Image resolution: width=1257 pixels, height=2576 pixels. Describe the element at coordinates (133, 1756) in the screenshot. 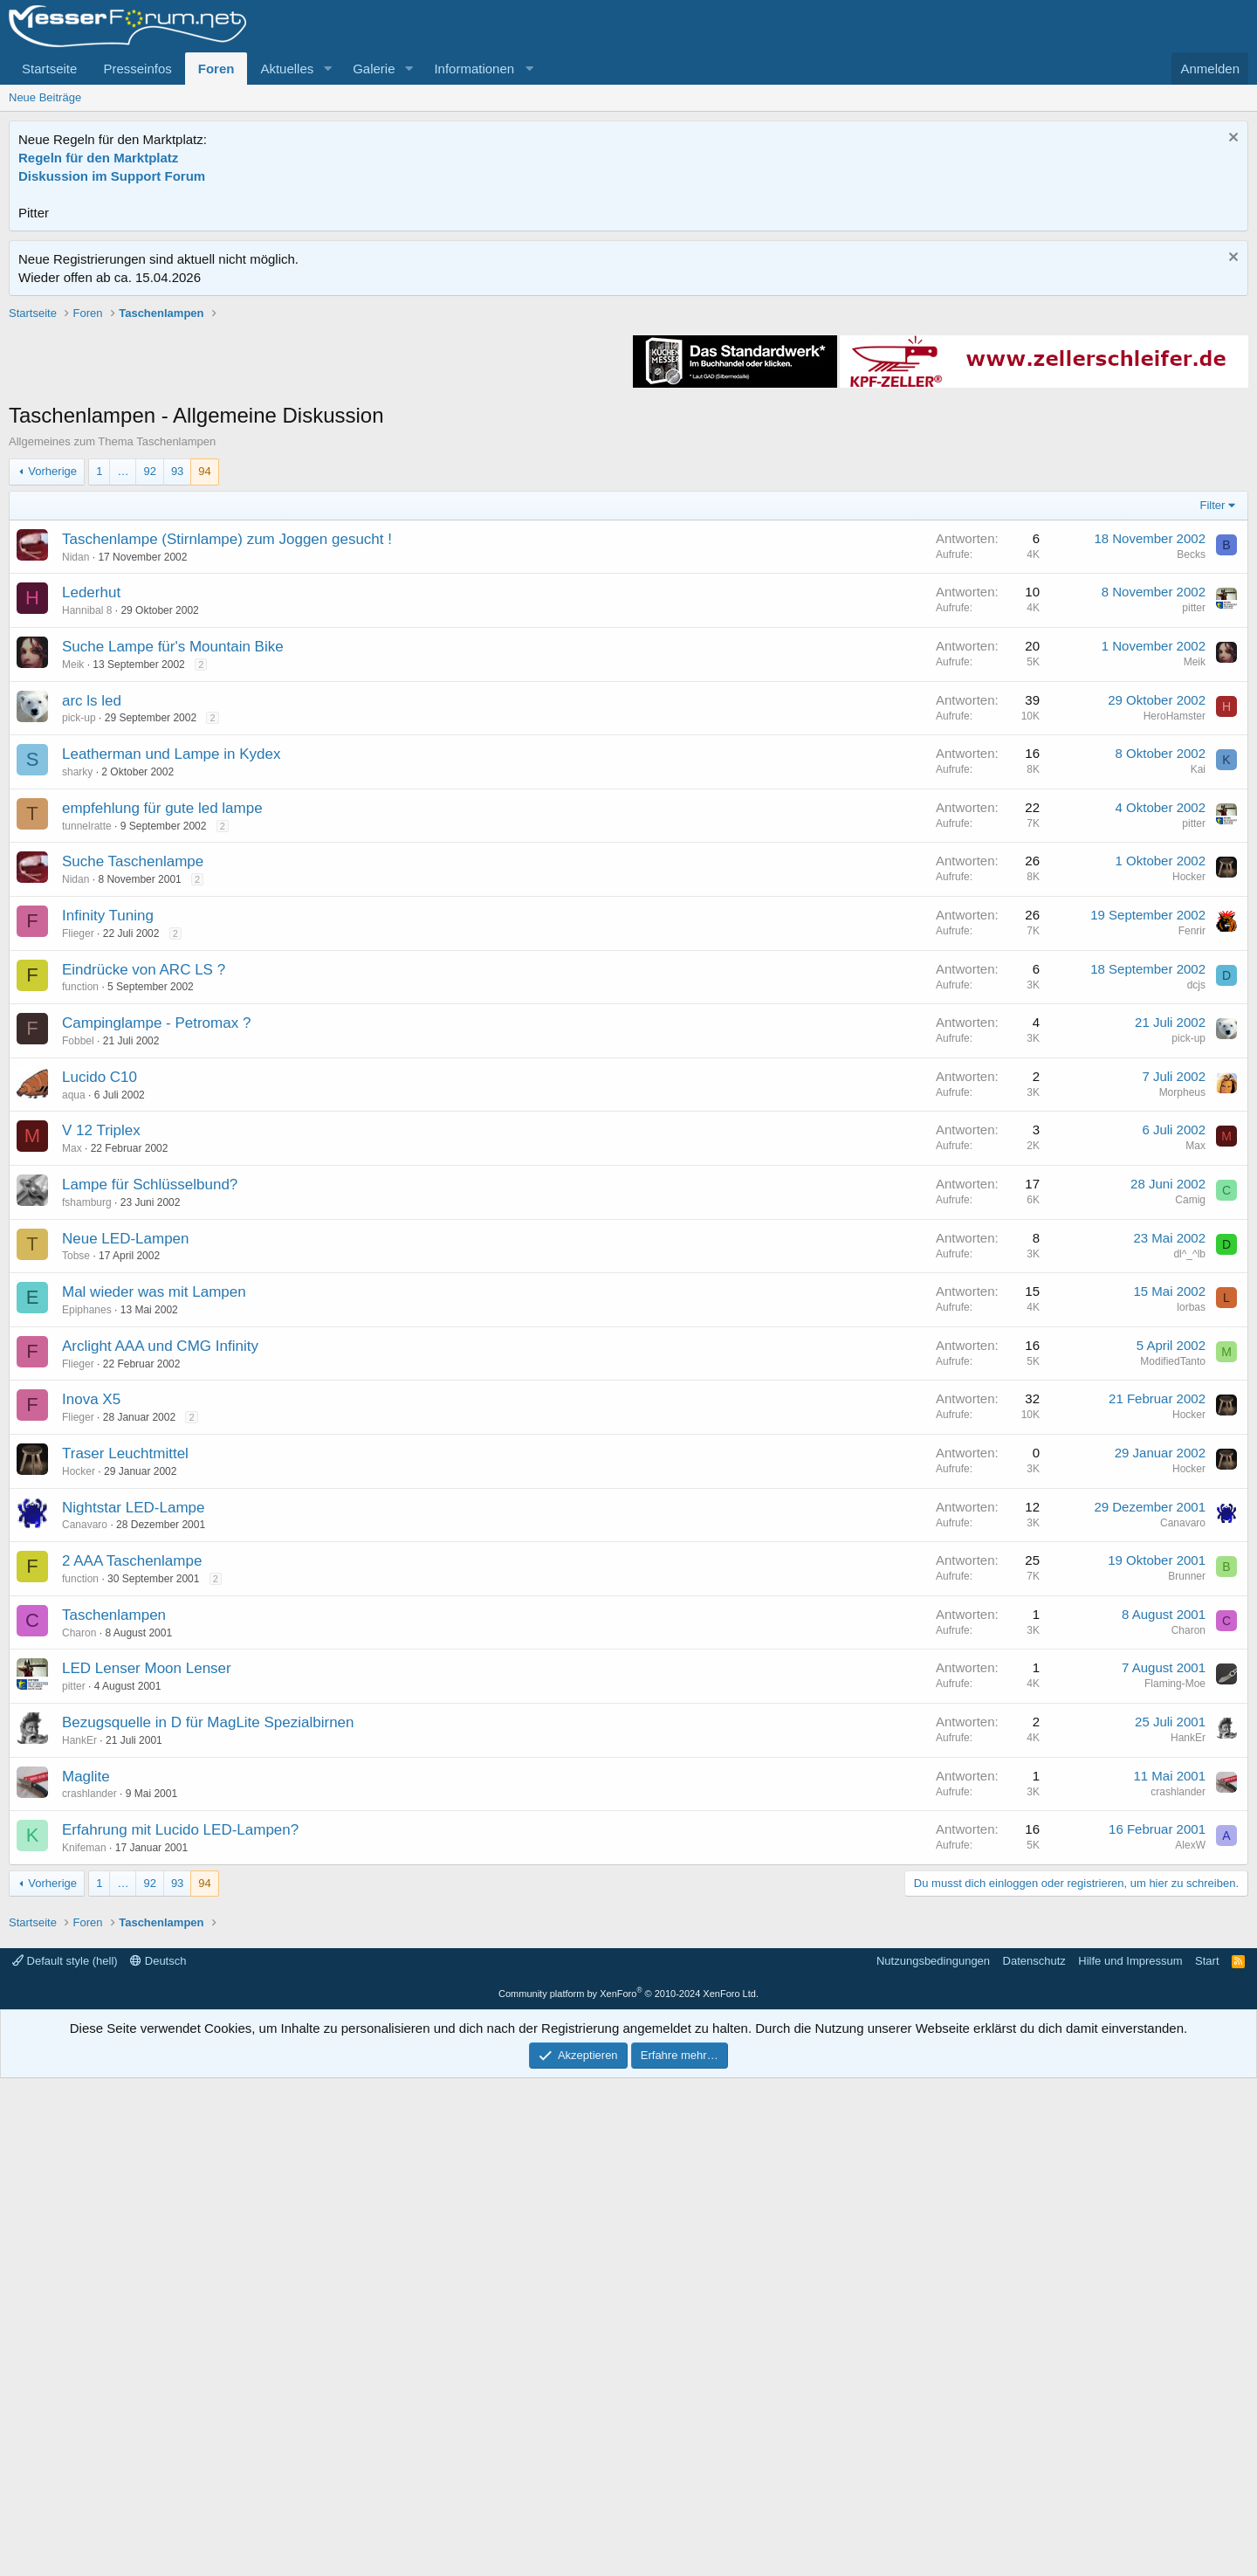

I see `Nightstar LED-Lampe` at that location.